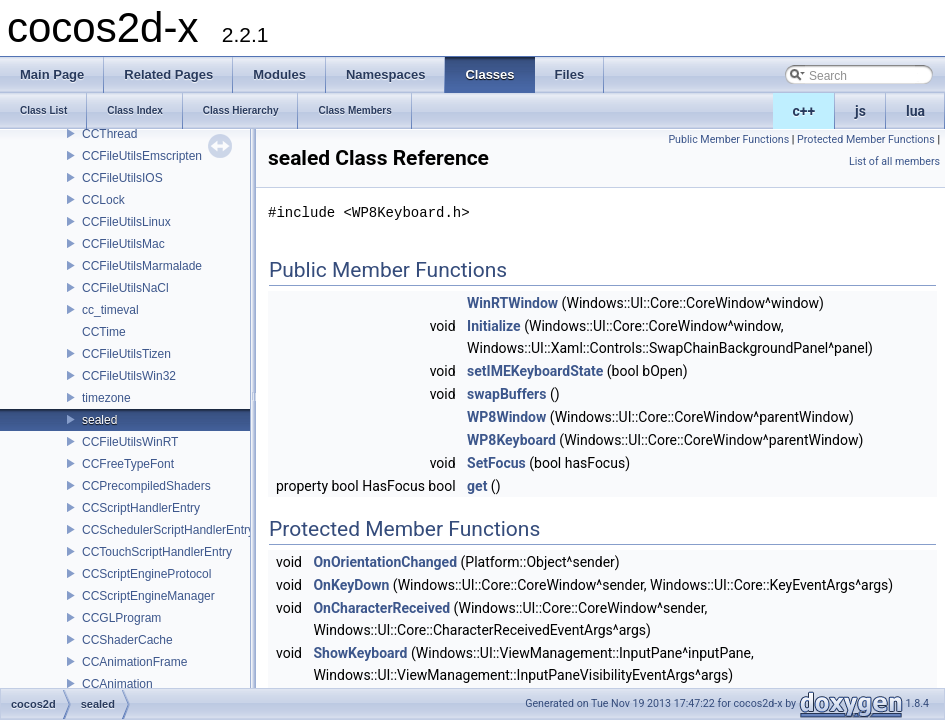  What do you see at coordinates (351, 585) in the screenshot?
I see `OnKeyDown` at bounding box center [351, 585].